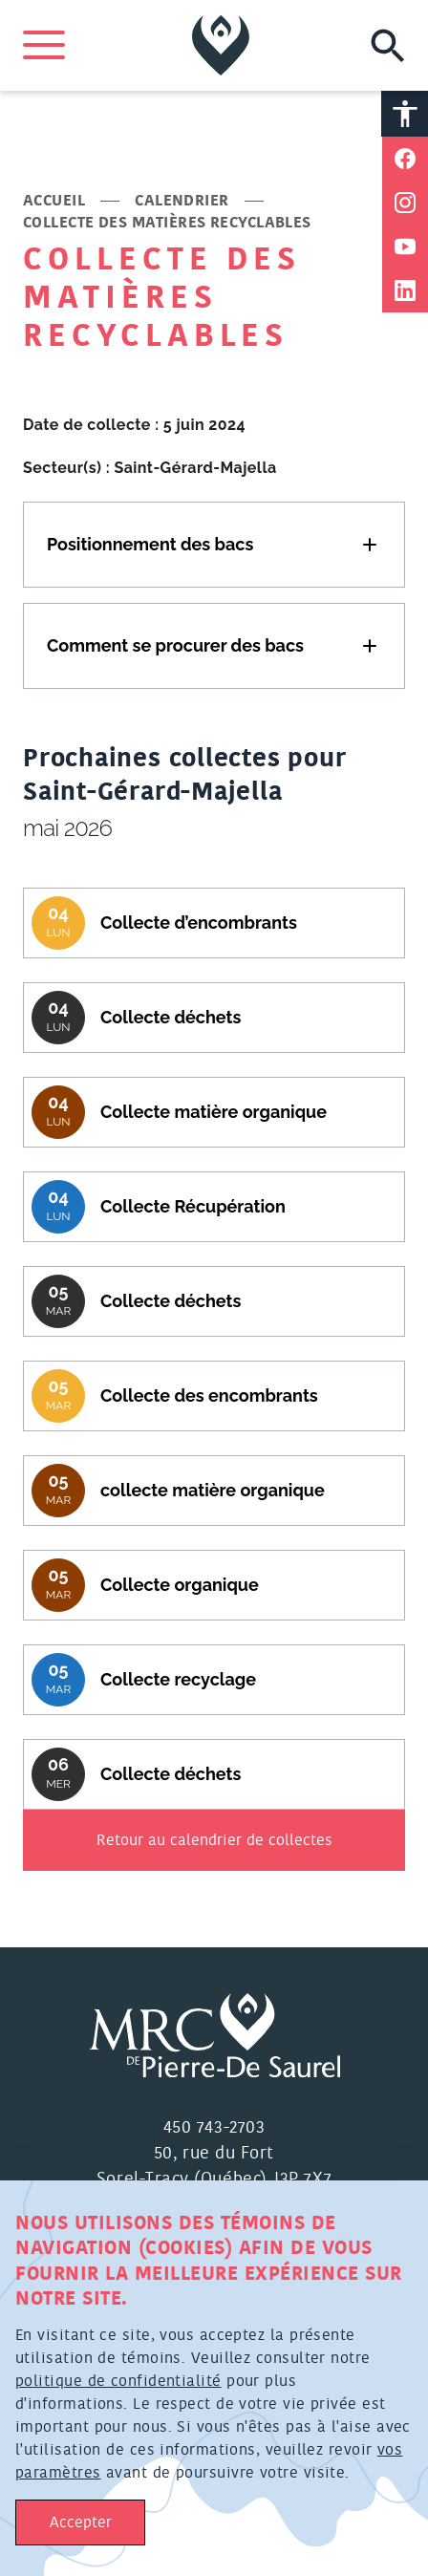  I want to click on Accueil, so click(54, 200).